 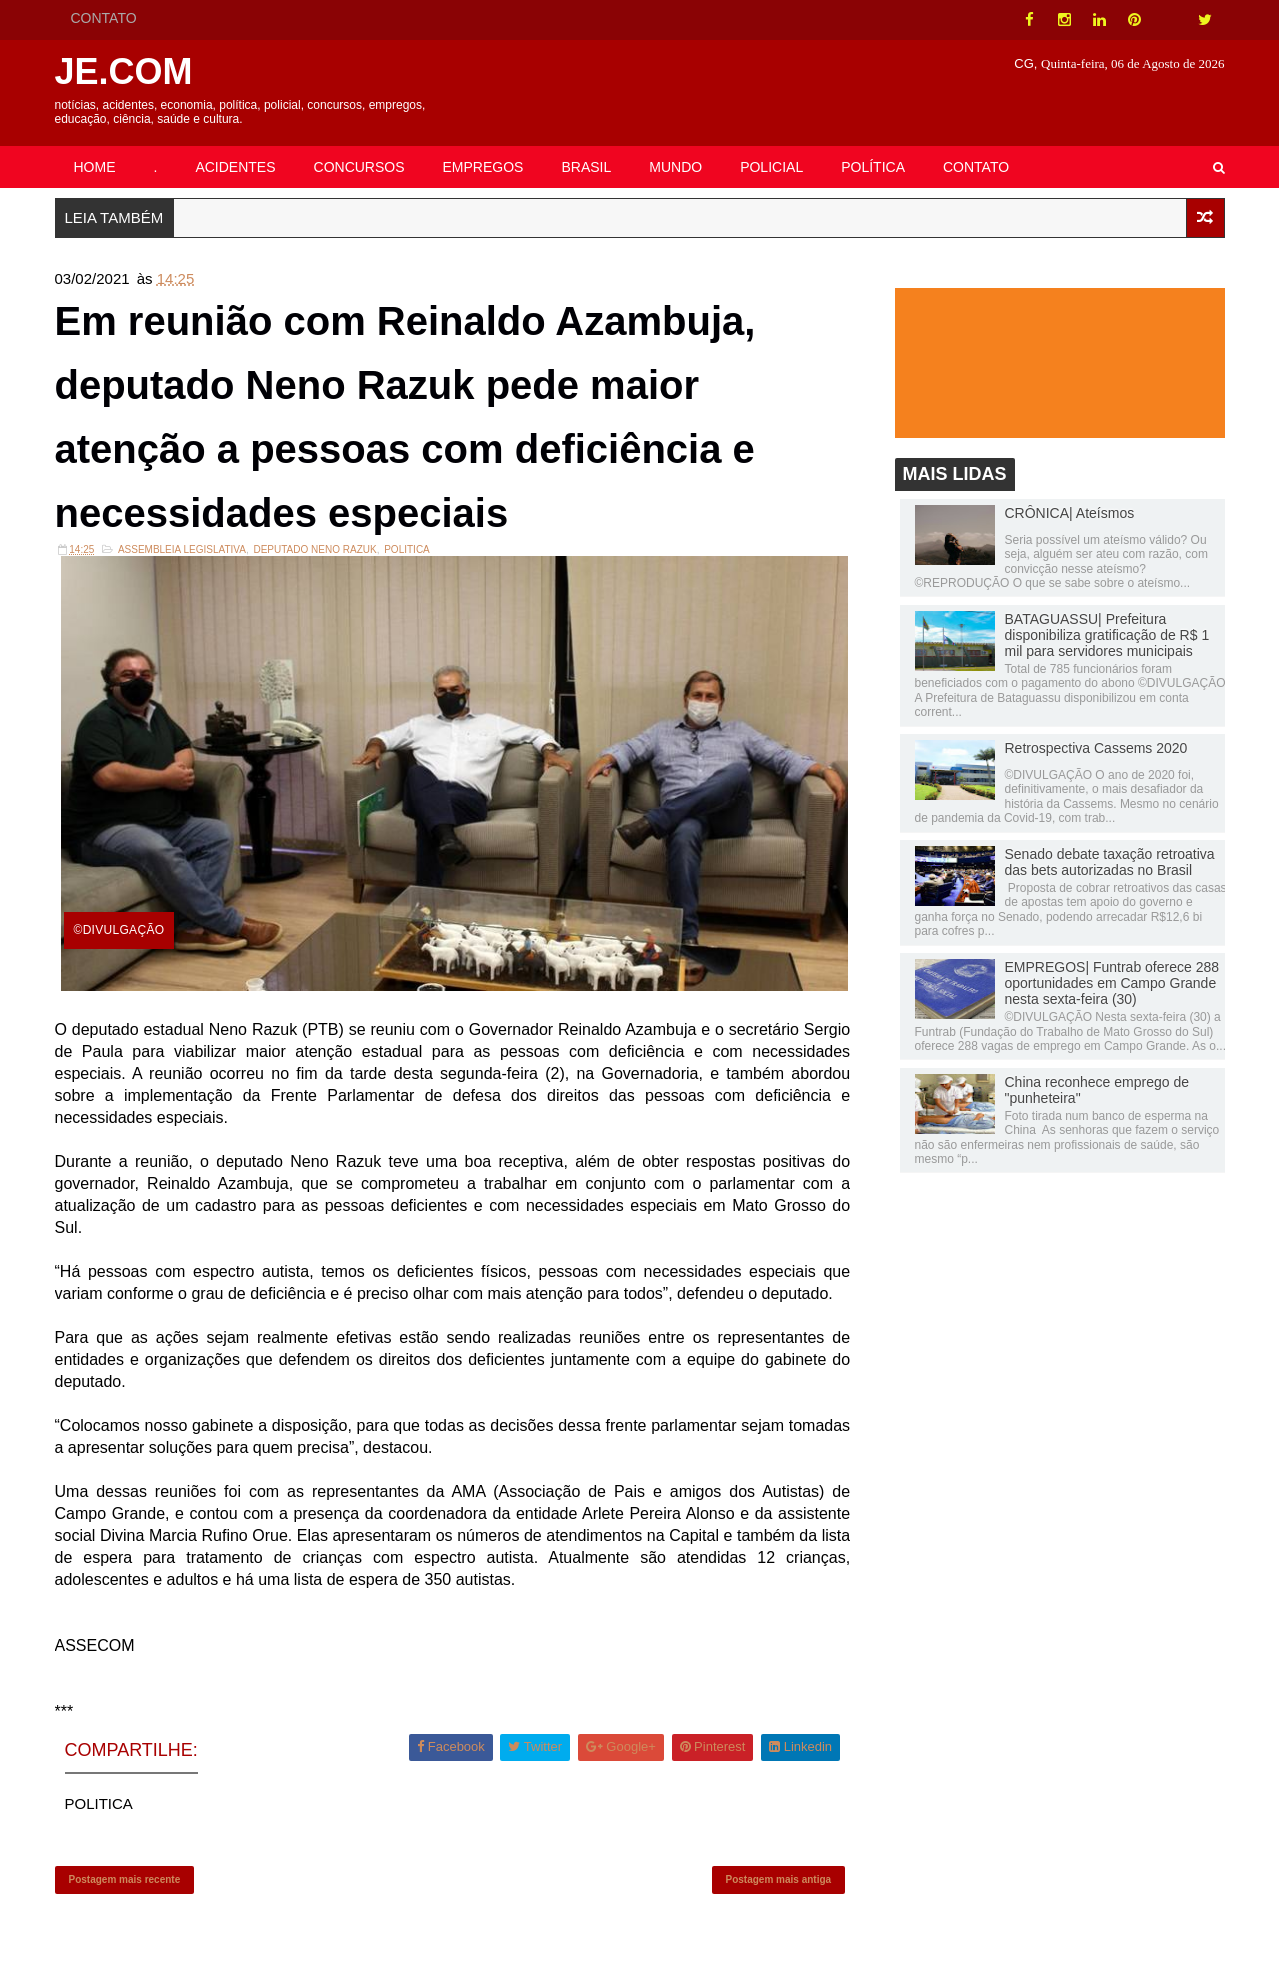 What do you see at coordinates (1107, 635) in the screenshot?
I see `BATAGUASSU| Prefeitura disponibiliza gratificação de R$ 1 mil para servidores municipais` at bounding box center [1107, 635].